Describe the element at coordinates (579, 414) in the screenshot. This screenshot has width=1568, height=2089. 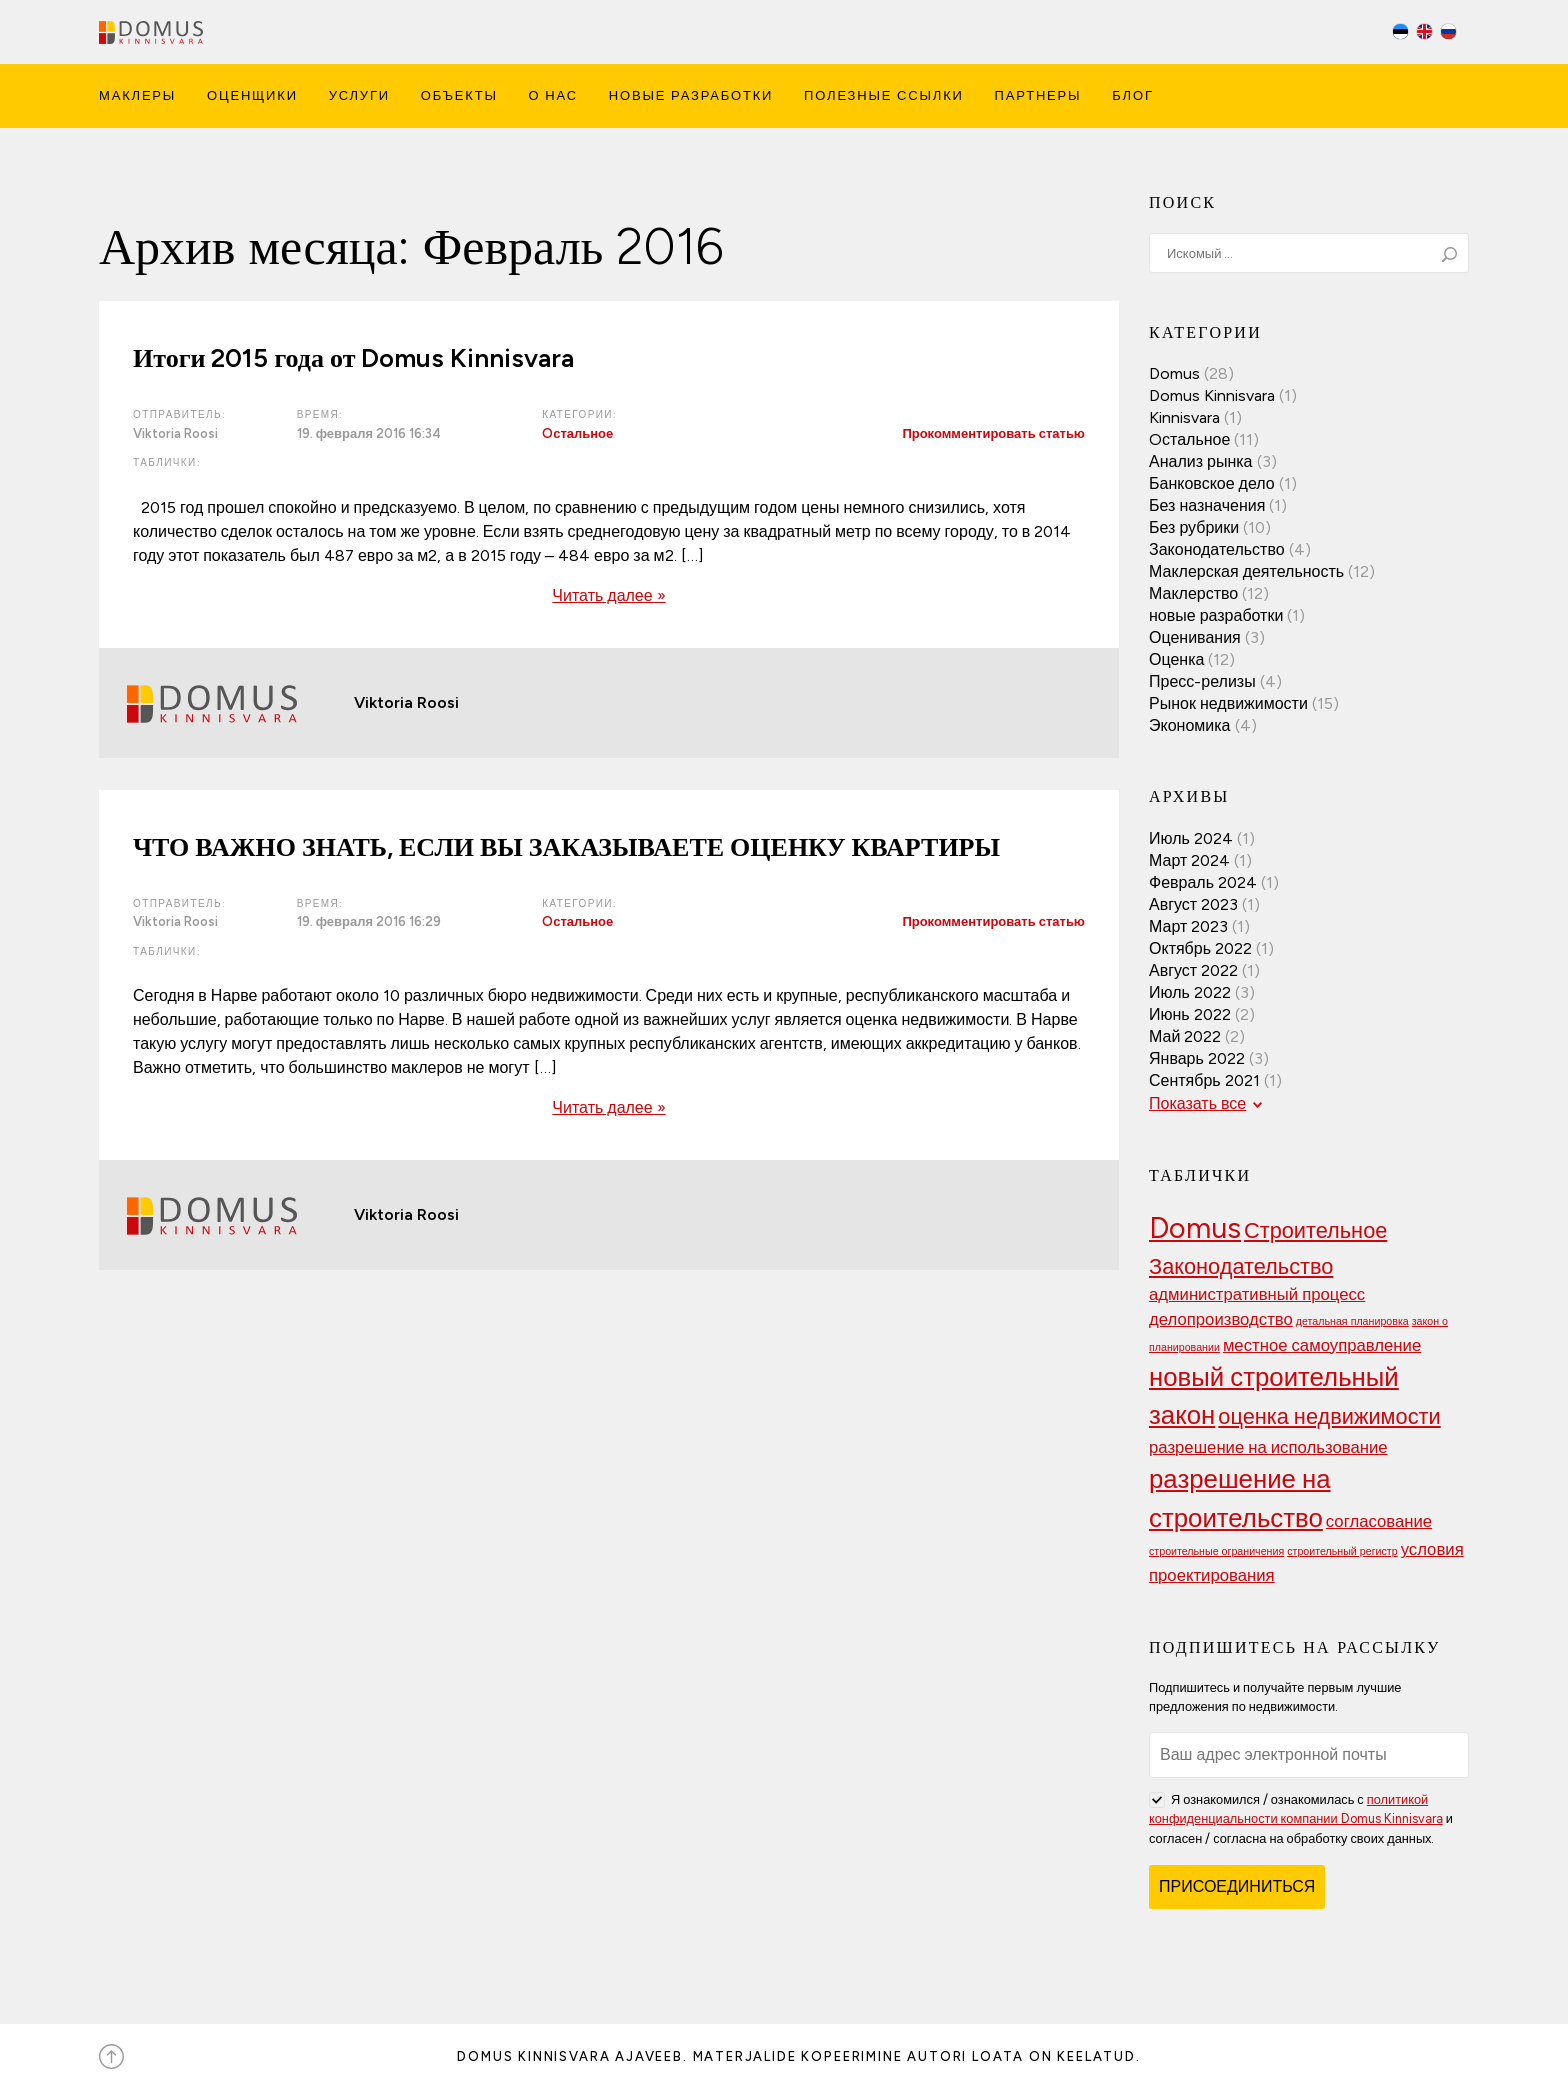
I see `Категории:` at that location.